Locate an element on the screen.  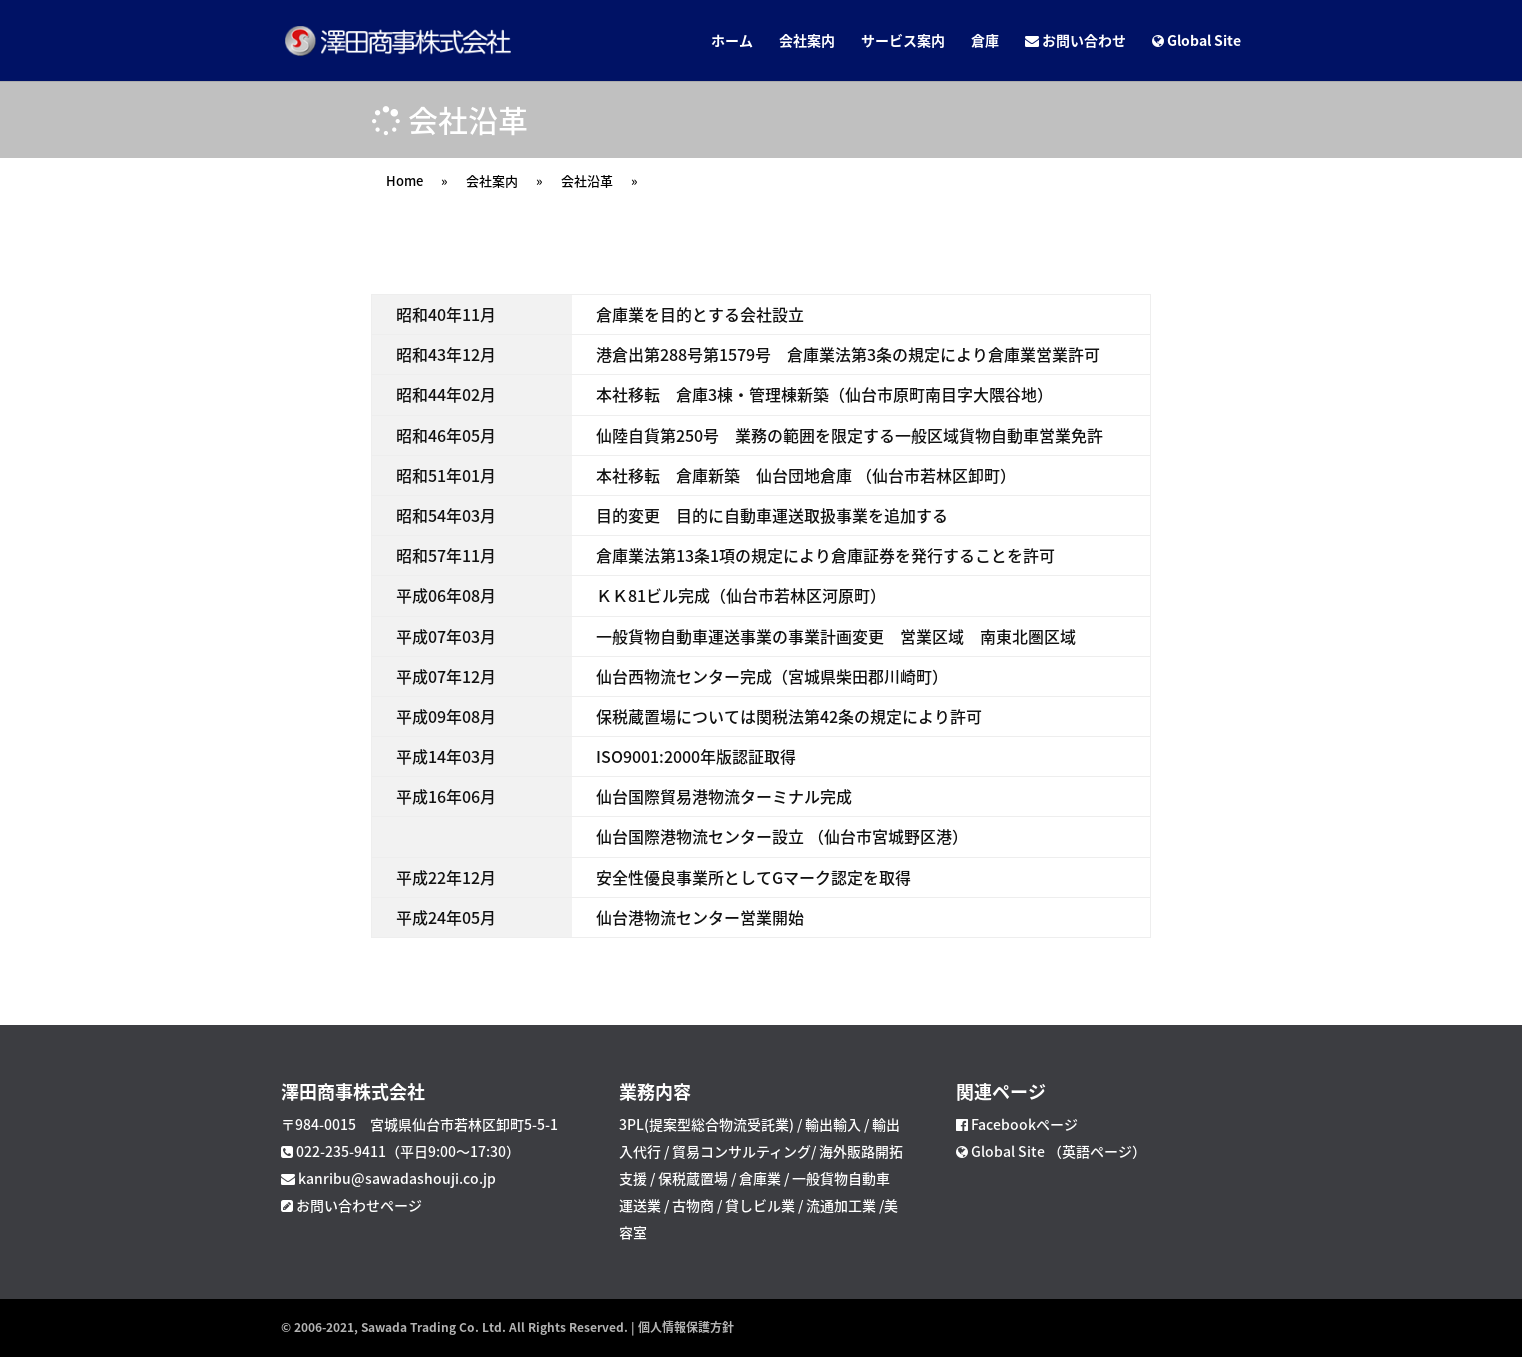
kanribu@sawadashouji.co.jp is located at coordinates (397, 1178).